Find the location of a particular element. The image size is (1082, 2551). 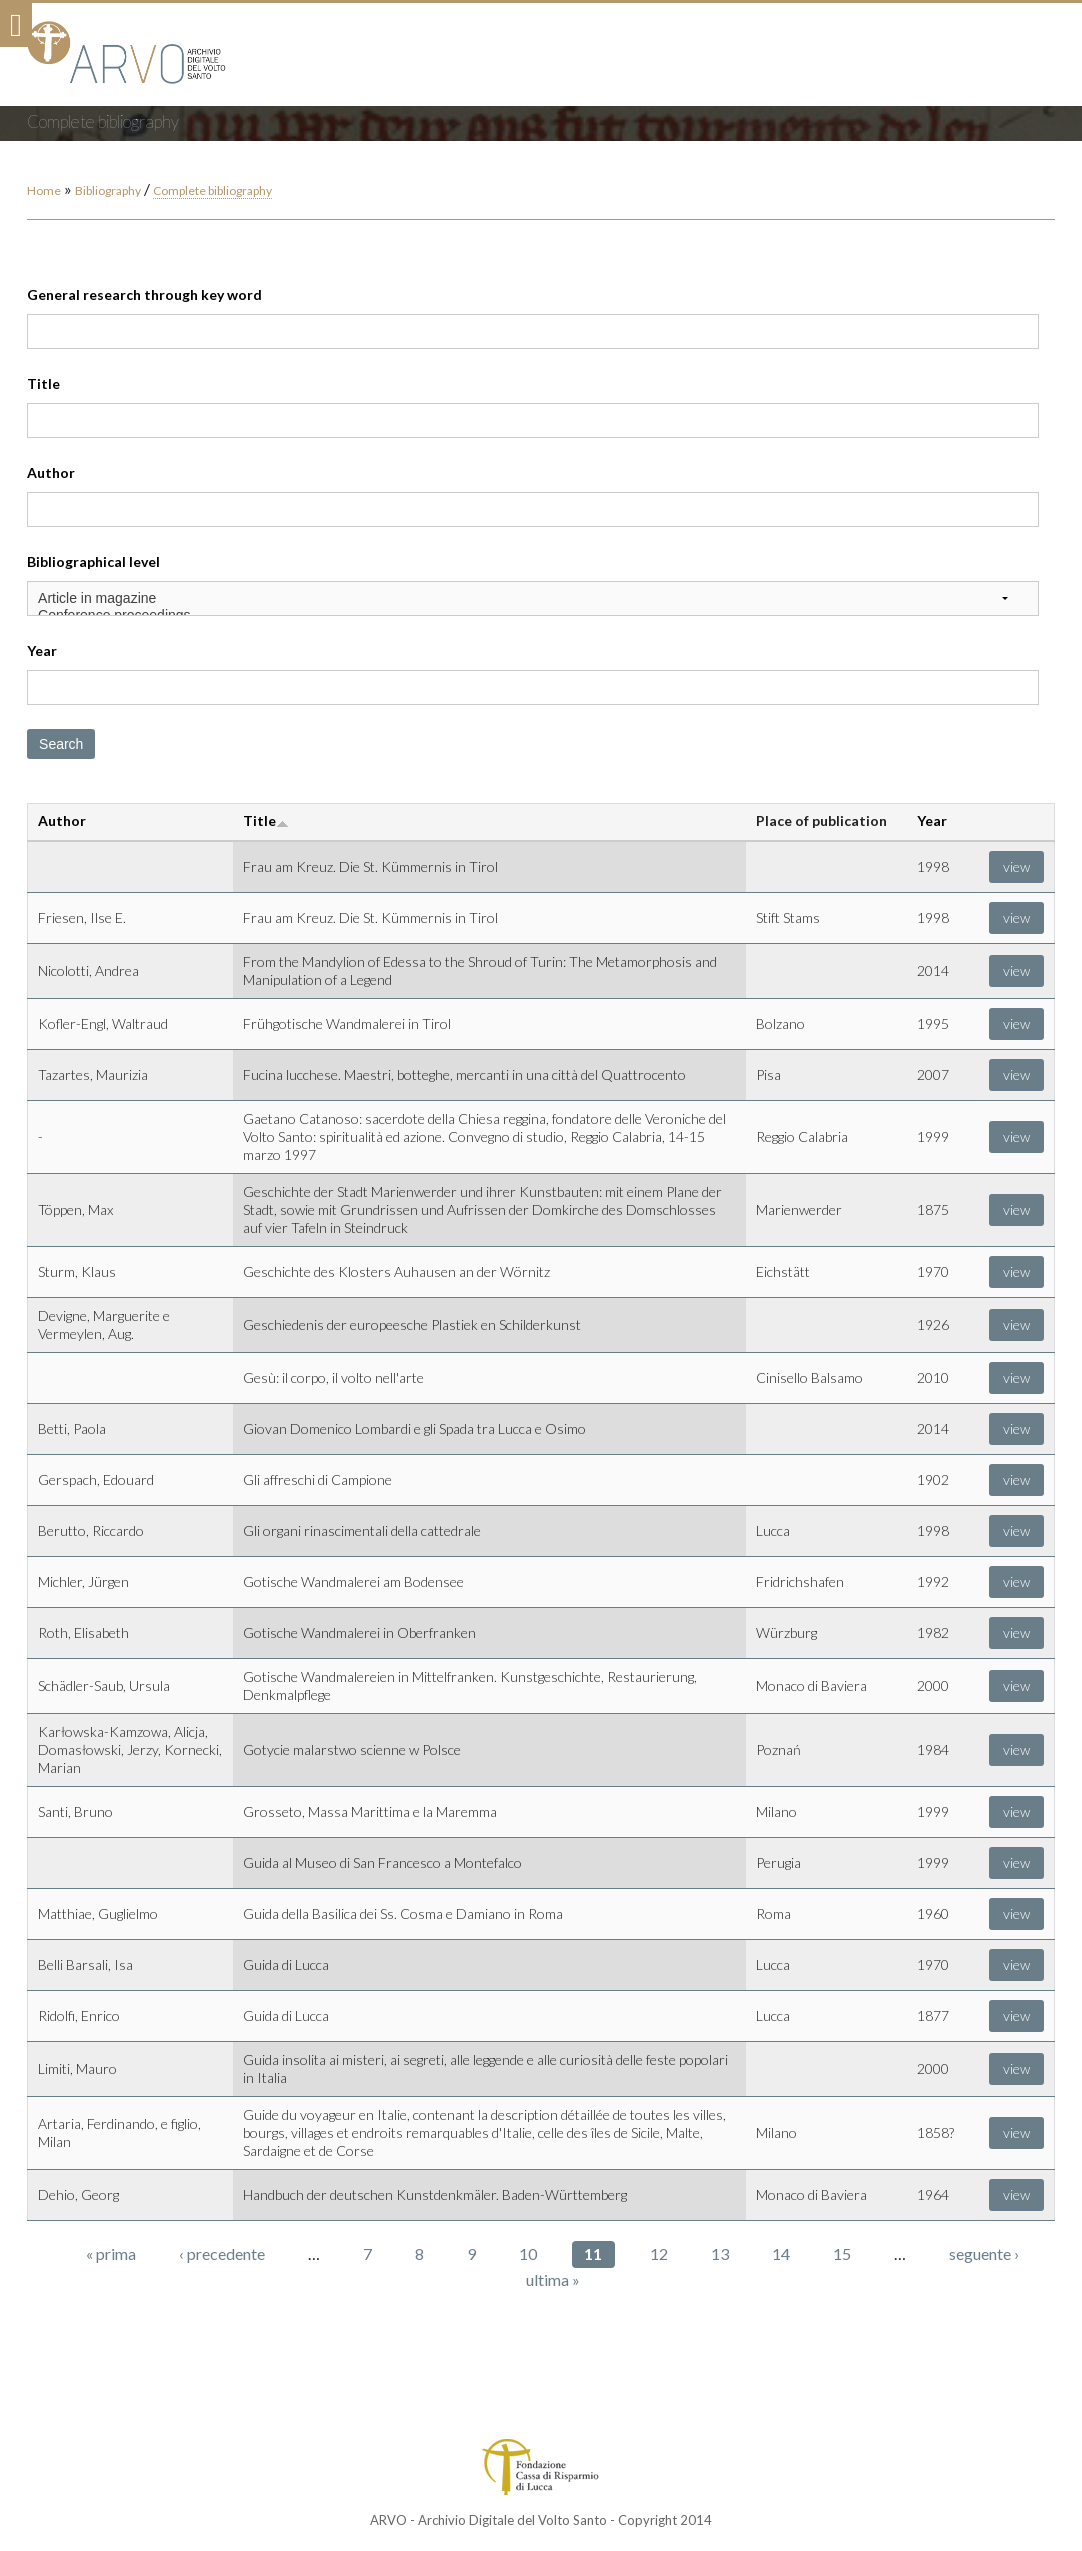

seguente › is located at coordinates (984, 2253).